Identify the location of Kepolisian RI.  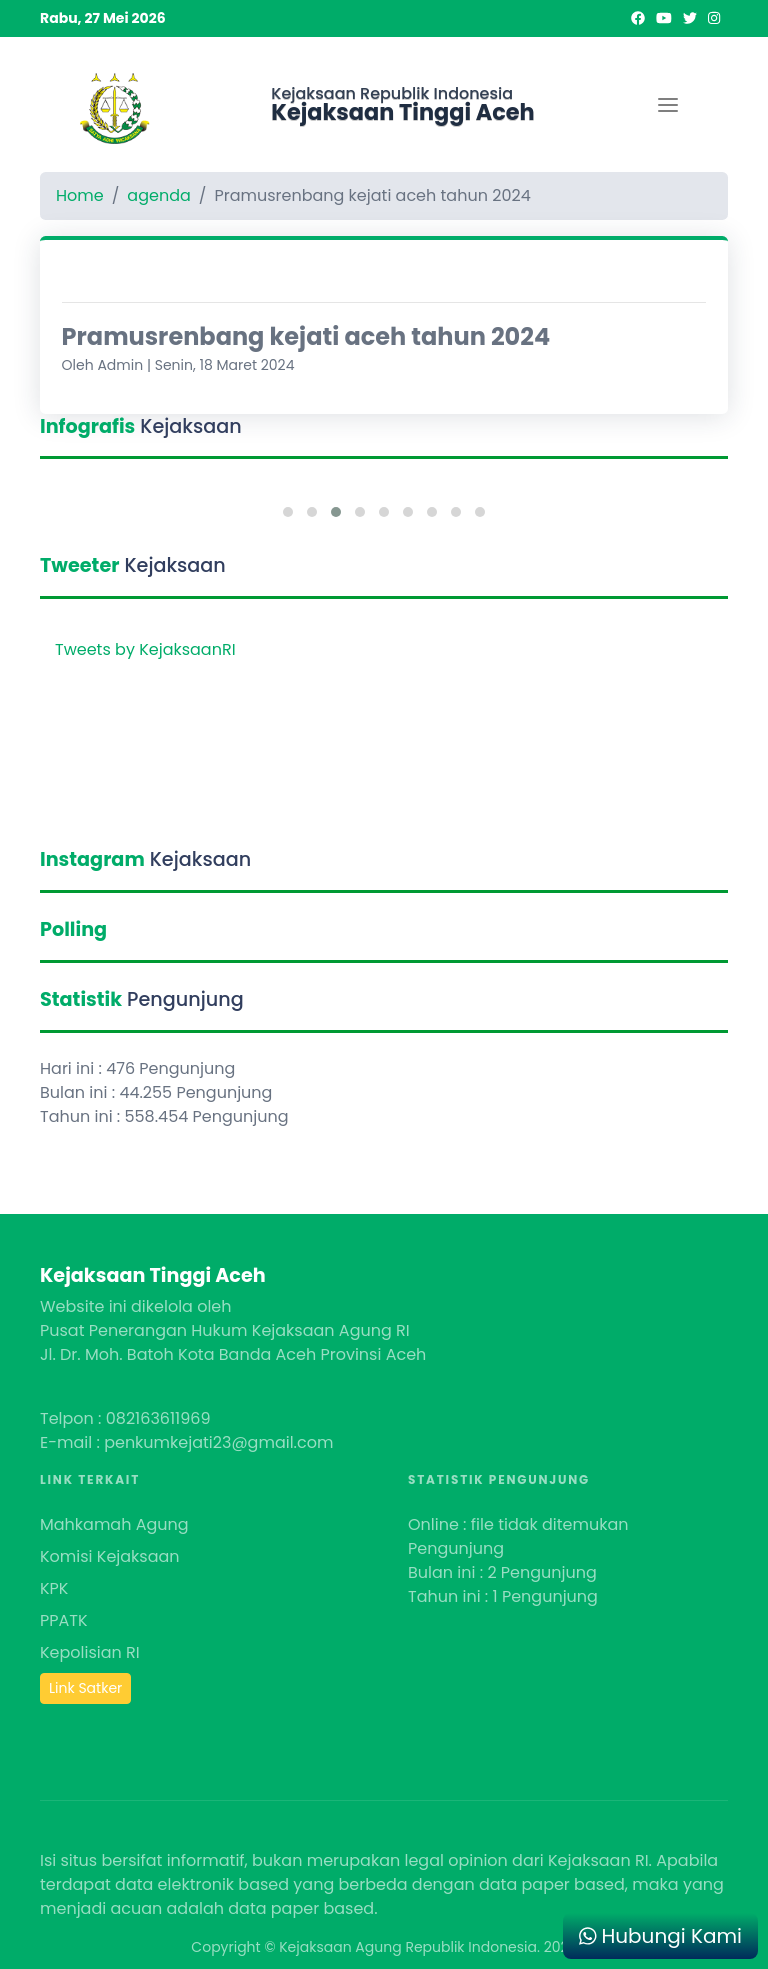
(90, 1652).